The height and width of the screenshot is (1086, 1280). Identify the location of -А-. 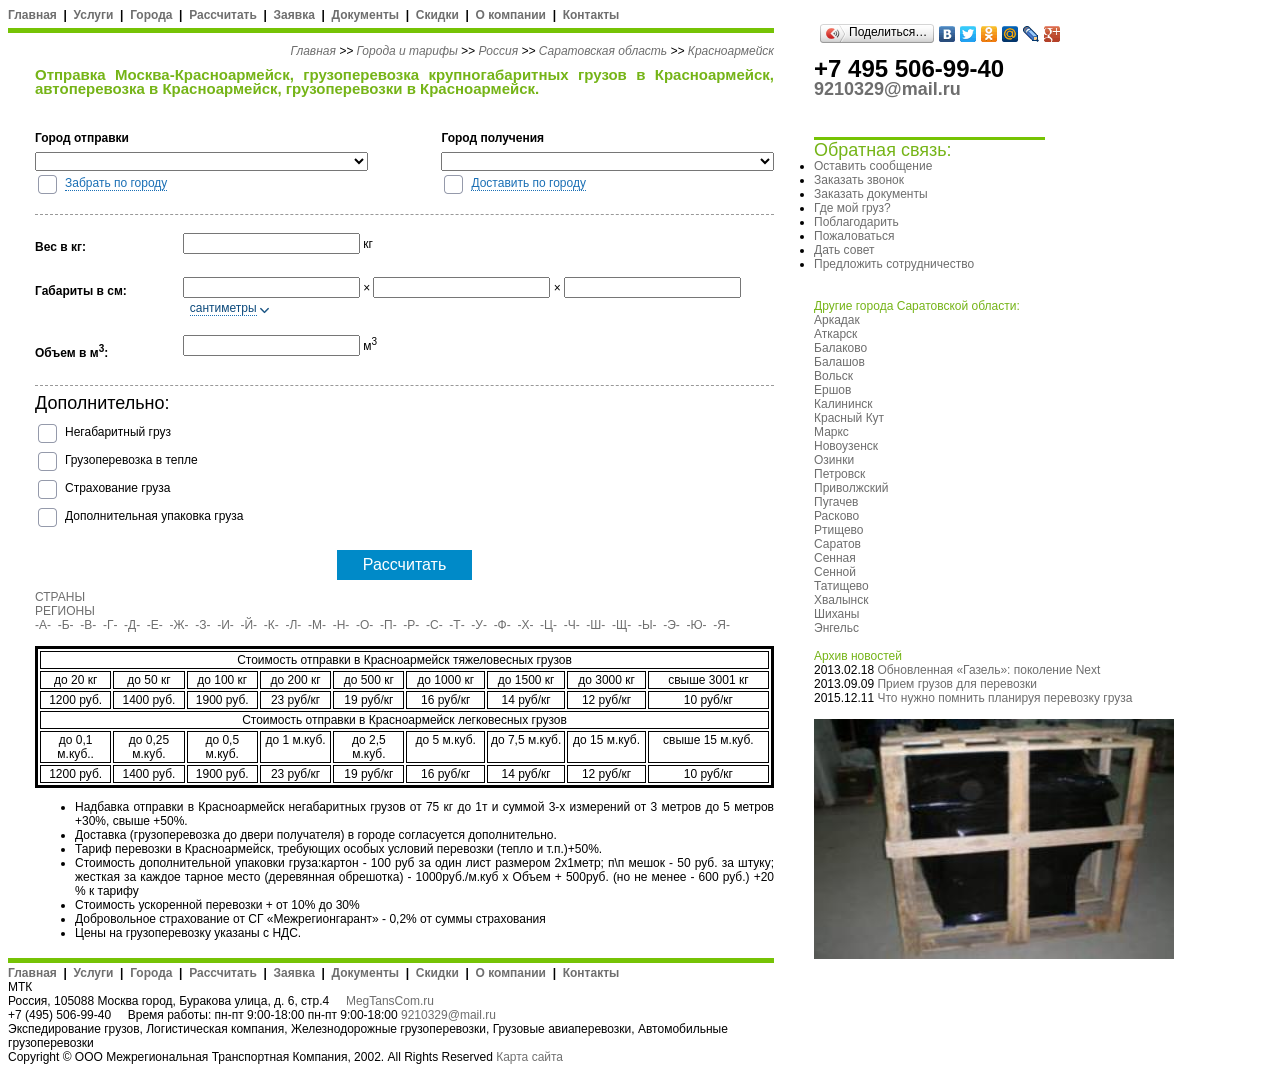
(43, 625).